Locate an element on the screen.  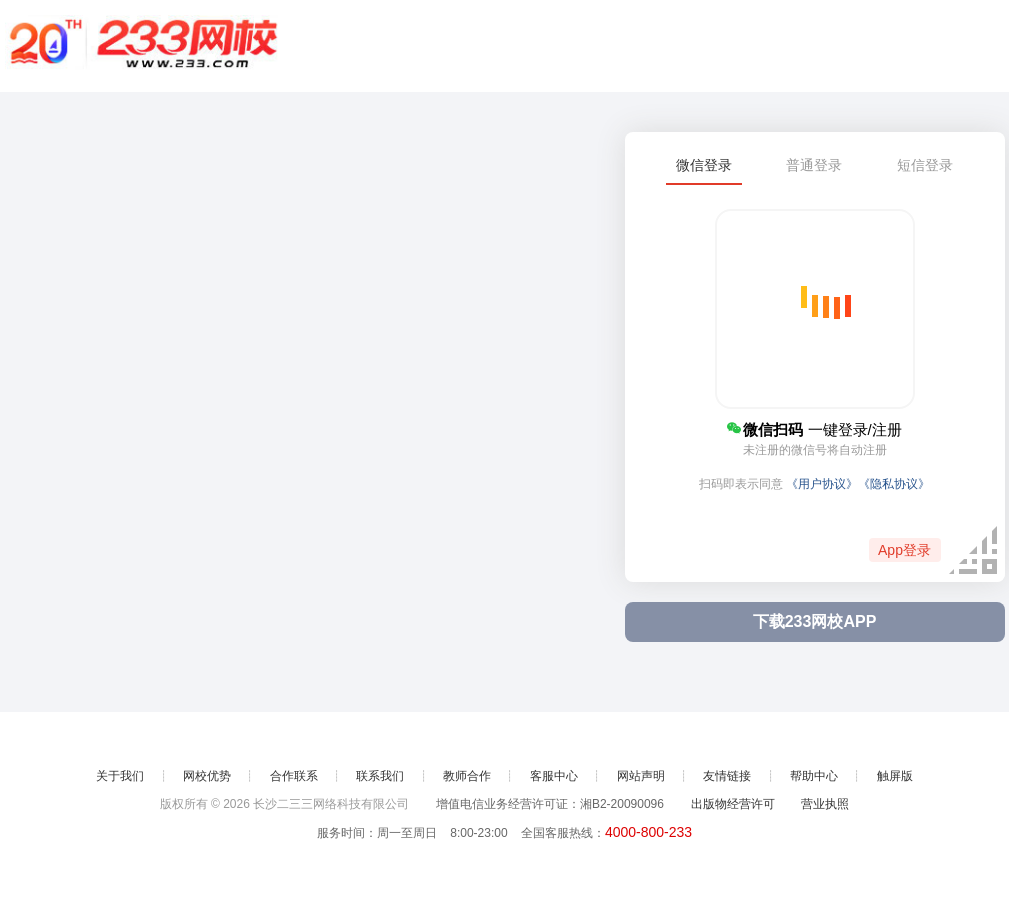
《用户协议》 is located at coordinates (822, 484).